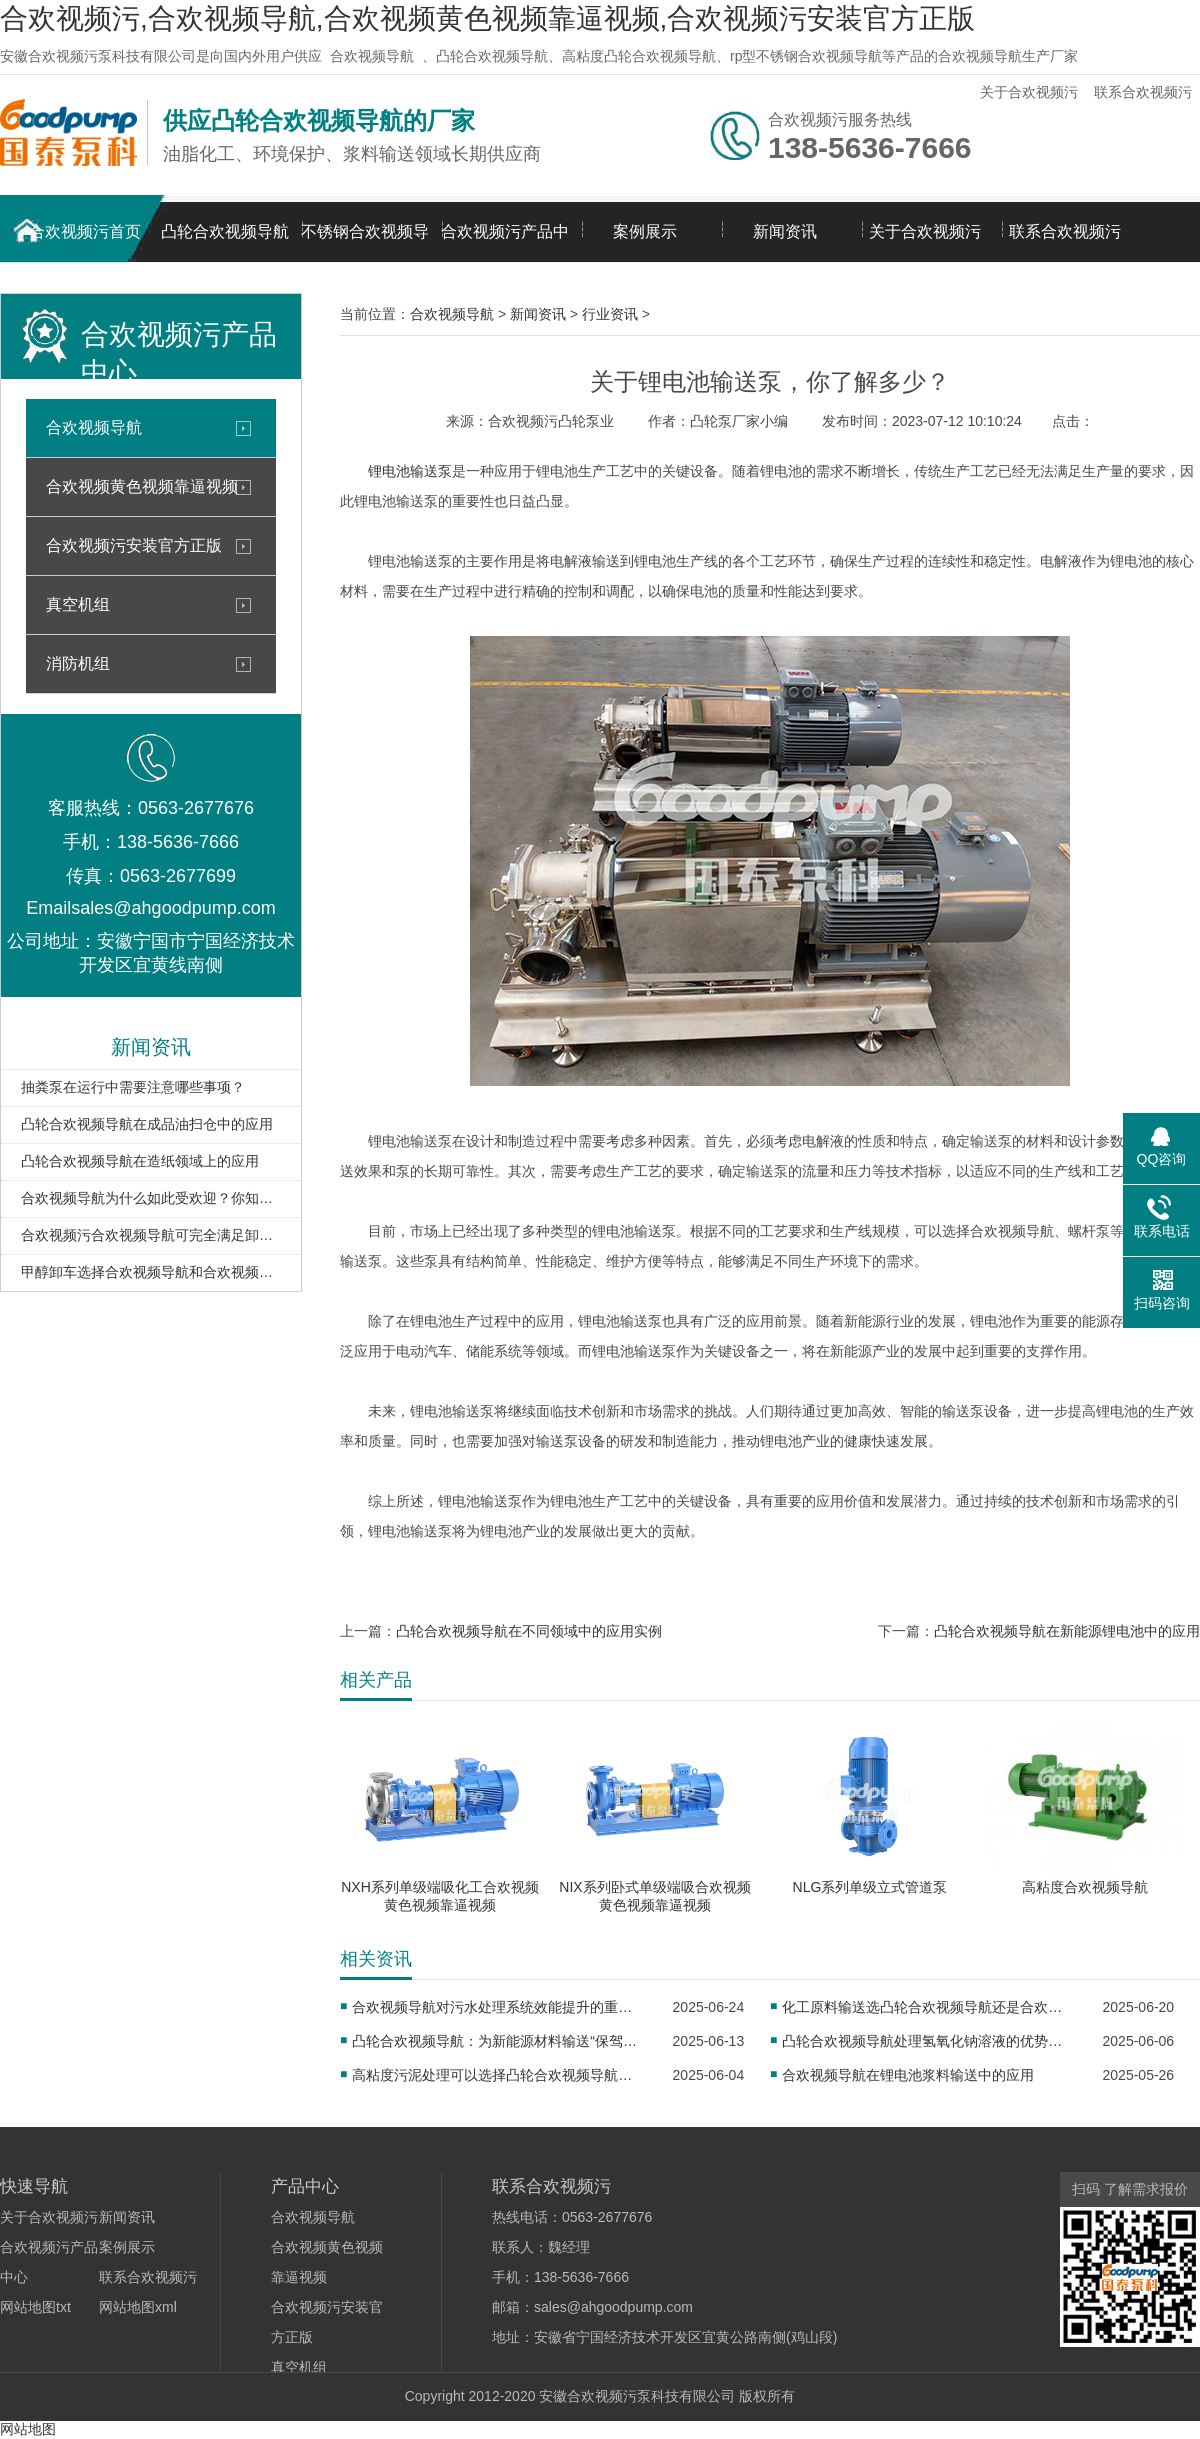  What do you see at coordinates (78, 663) in the screenshot?
I see `消防机组` at bounding box center [78, 663].